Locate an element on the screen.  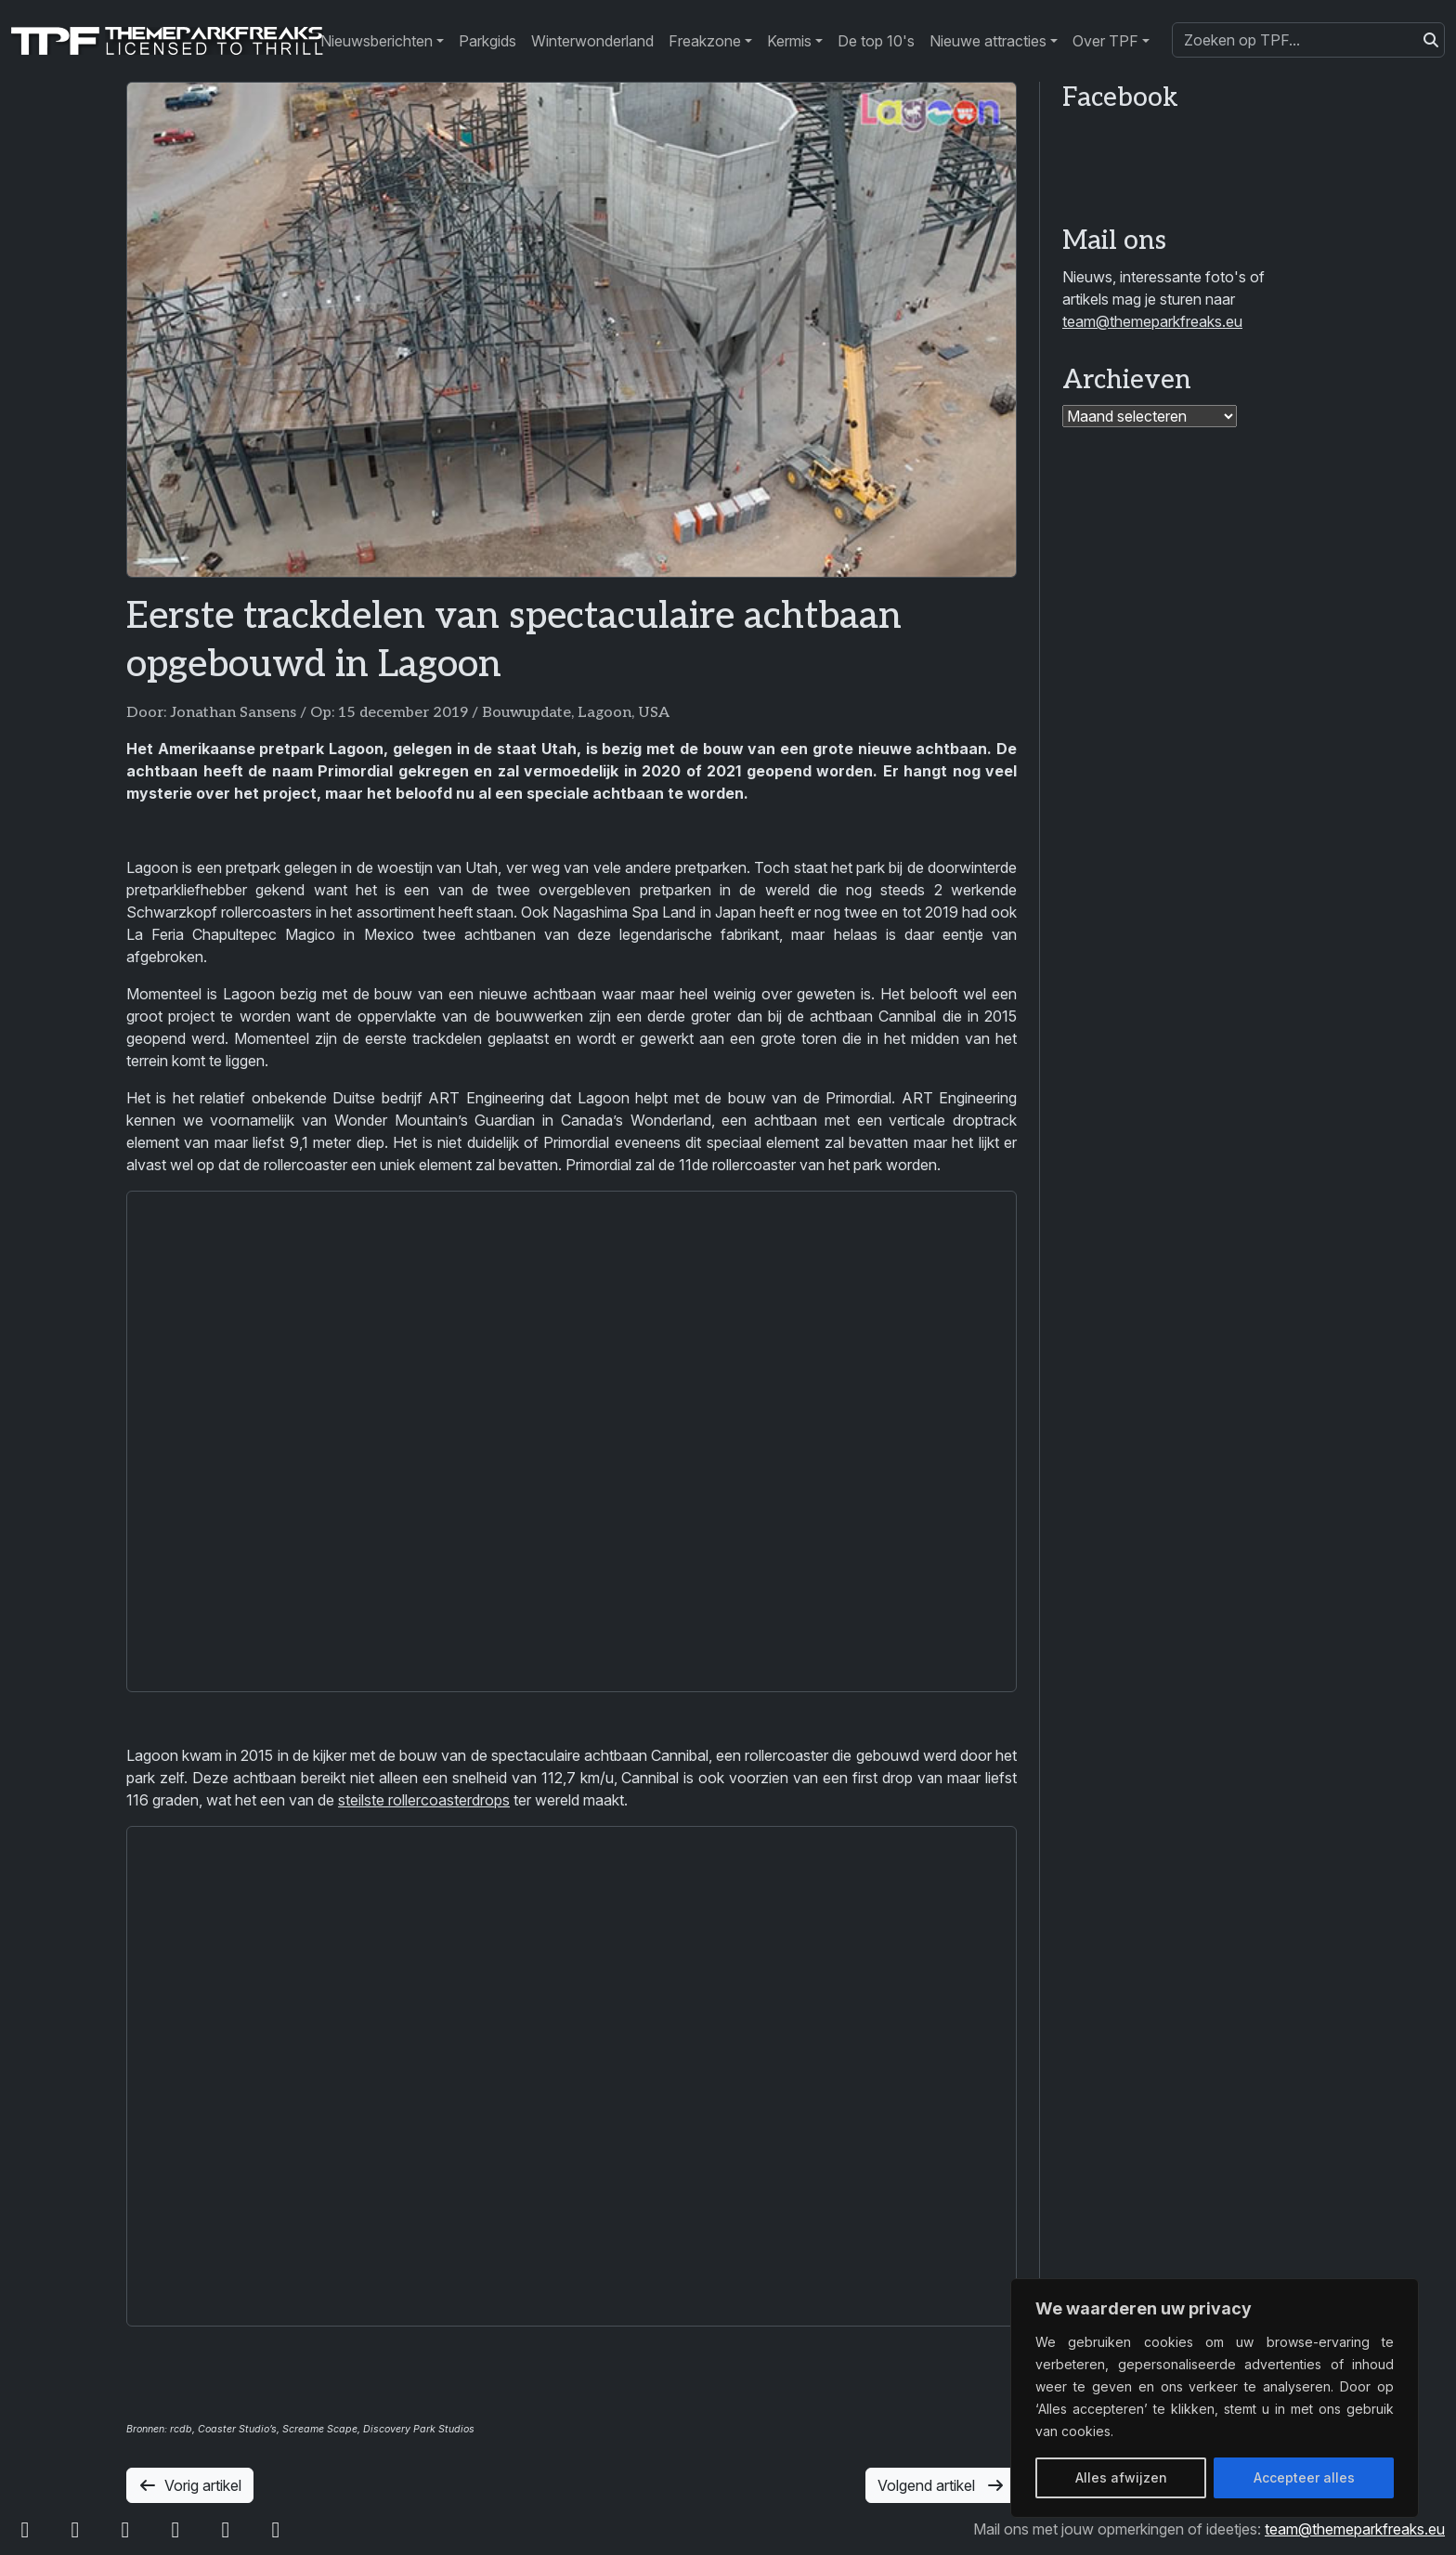
steilste rollercoasterdrops is located at coordinates (424, 1800).